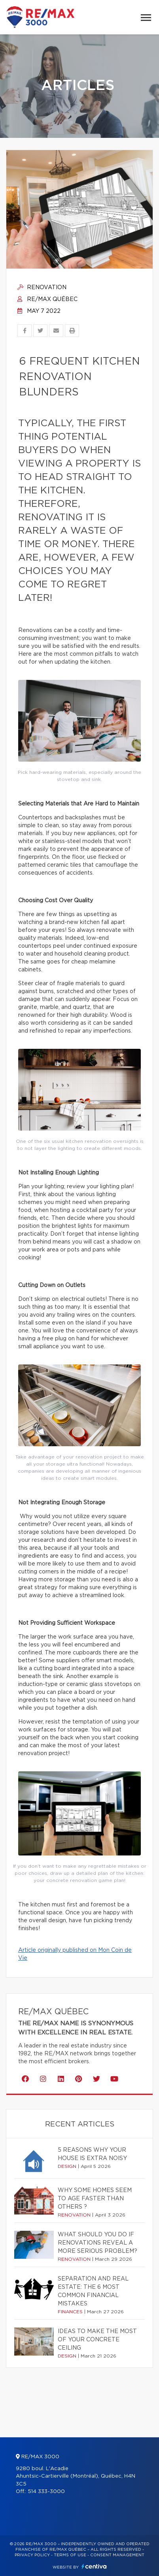  What do you see at coordinates (41, 287) in the screenshot?
I see `Renovation` at bounding box center [41, 287].